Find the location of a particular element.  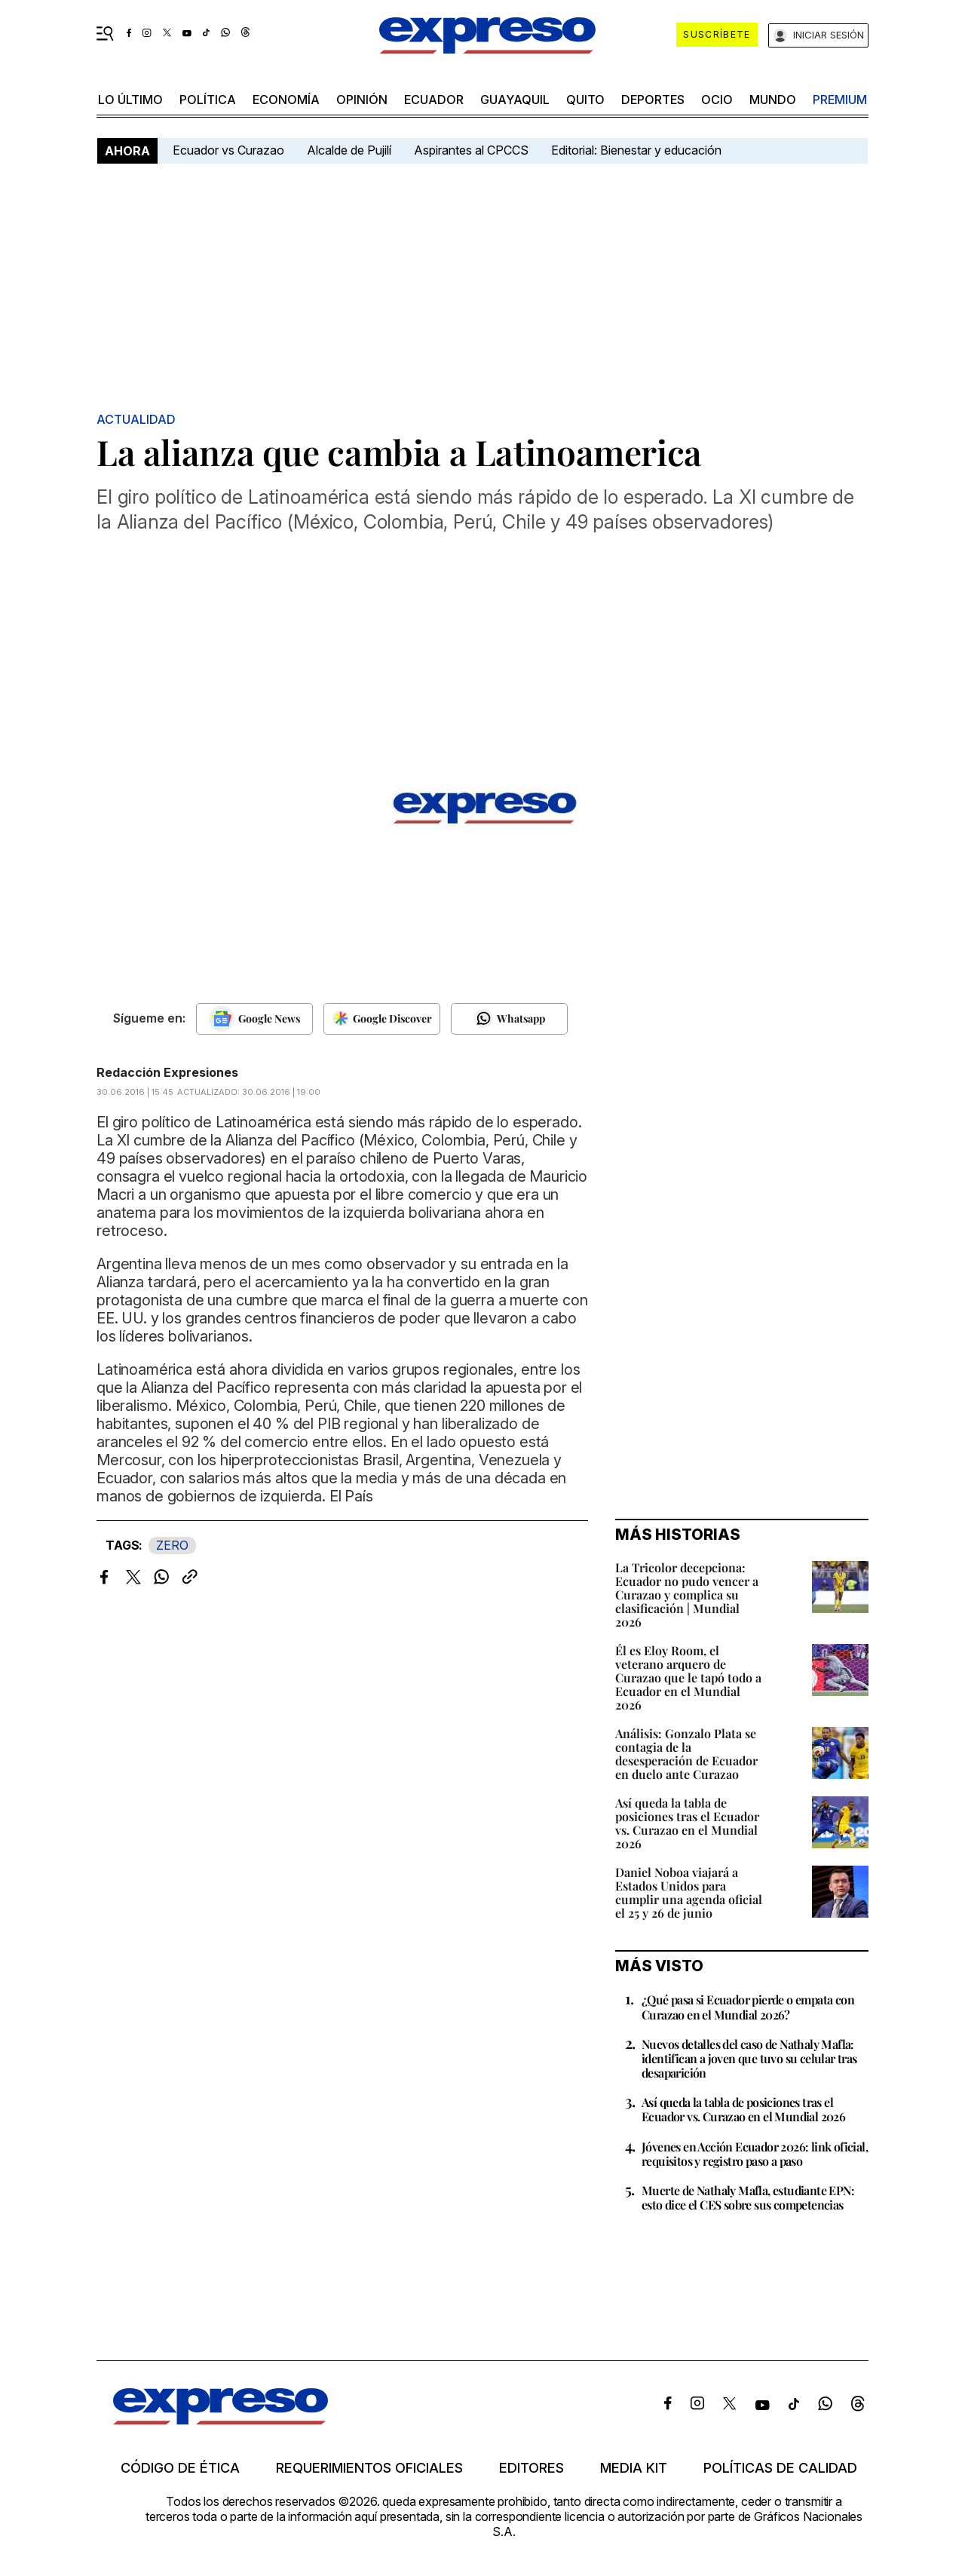

Aspirantes al CPCCS is located at coordinates (471, 150).